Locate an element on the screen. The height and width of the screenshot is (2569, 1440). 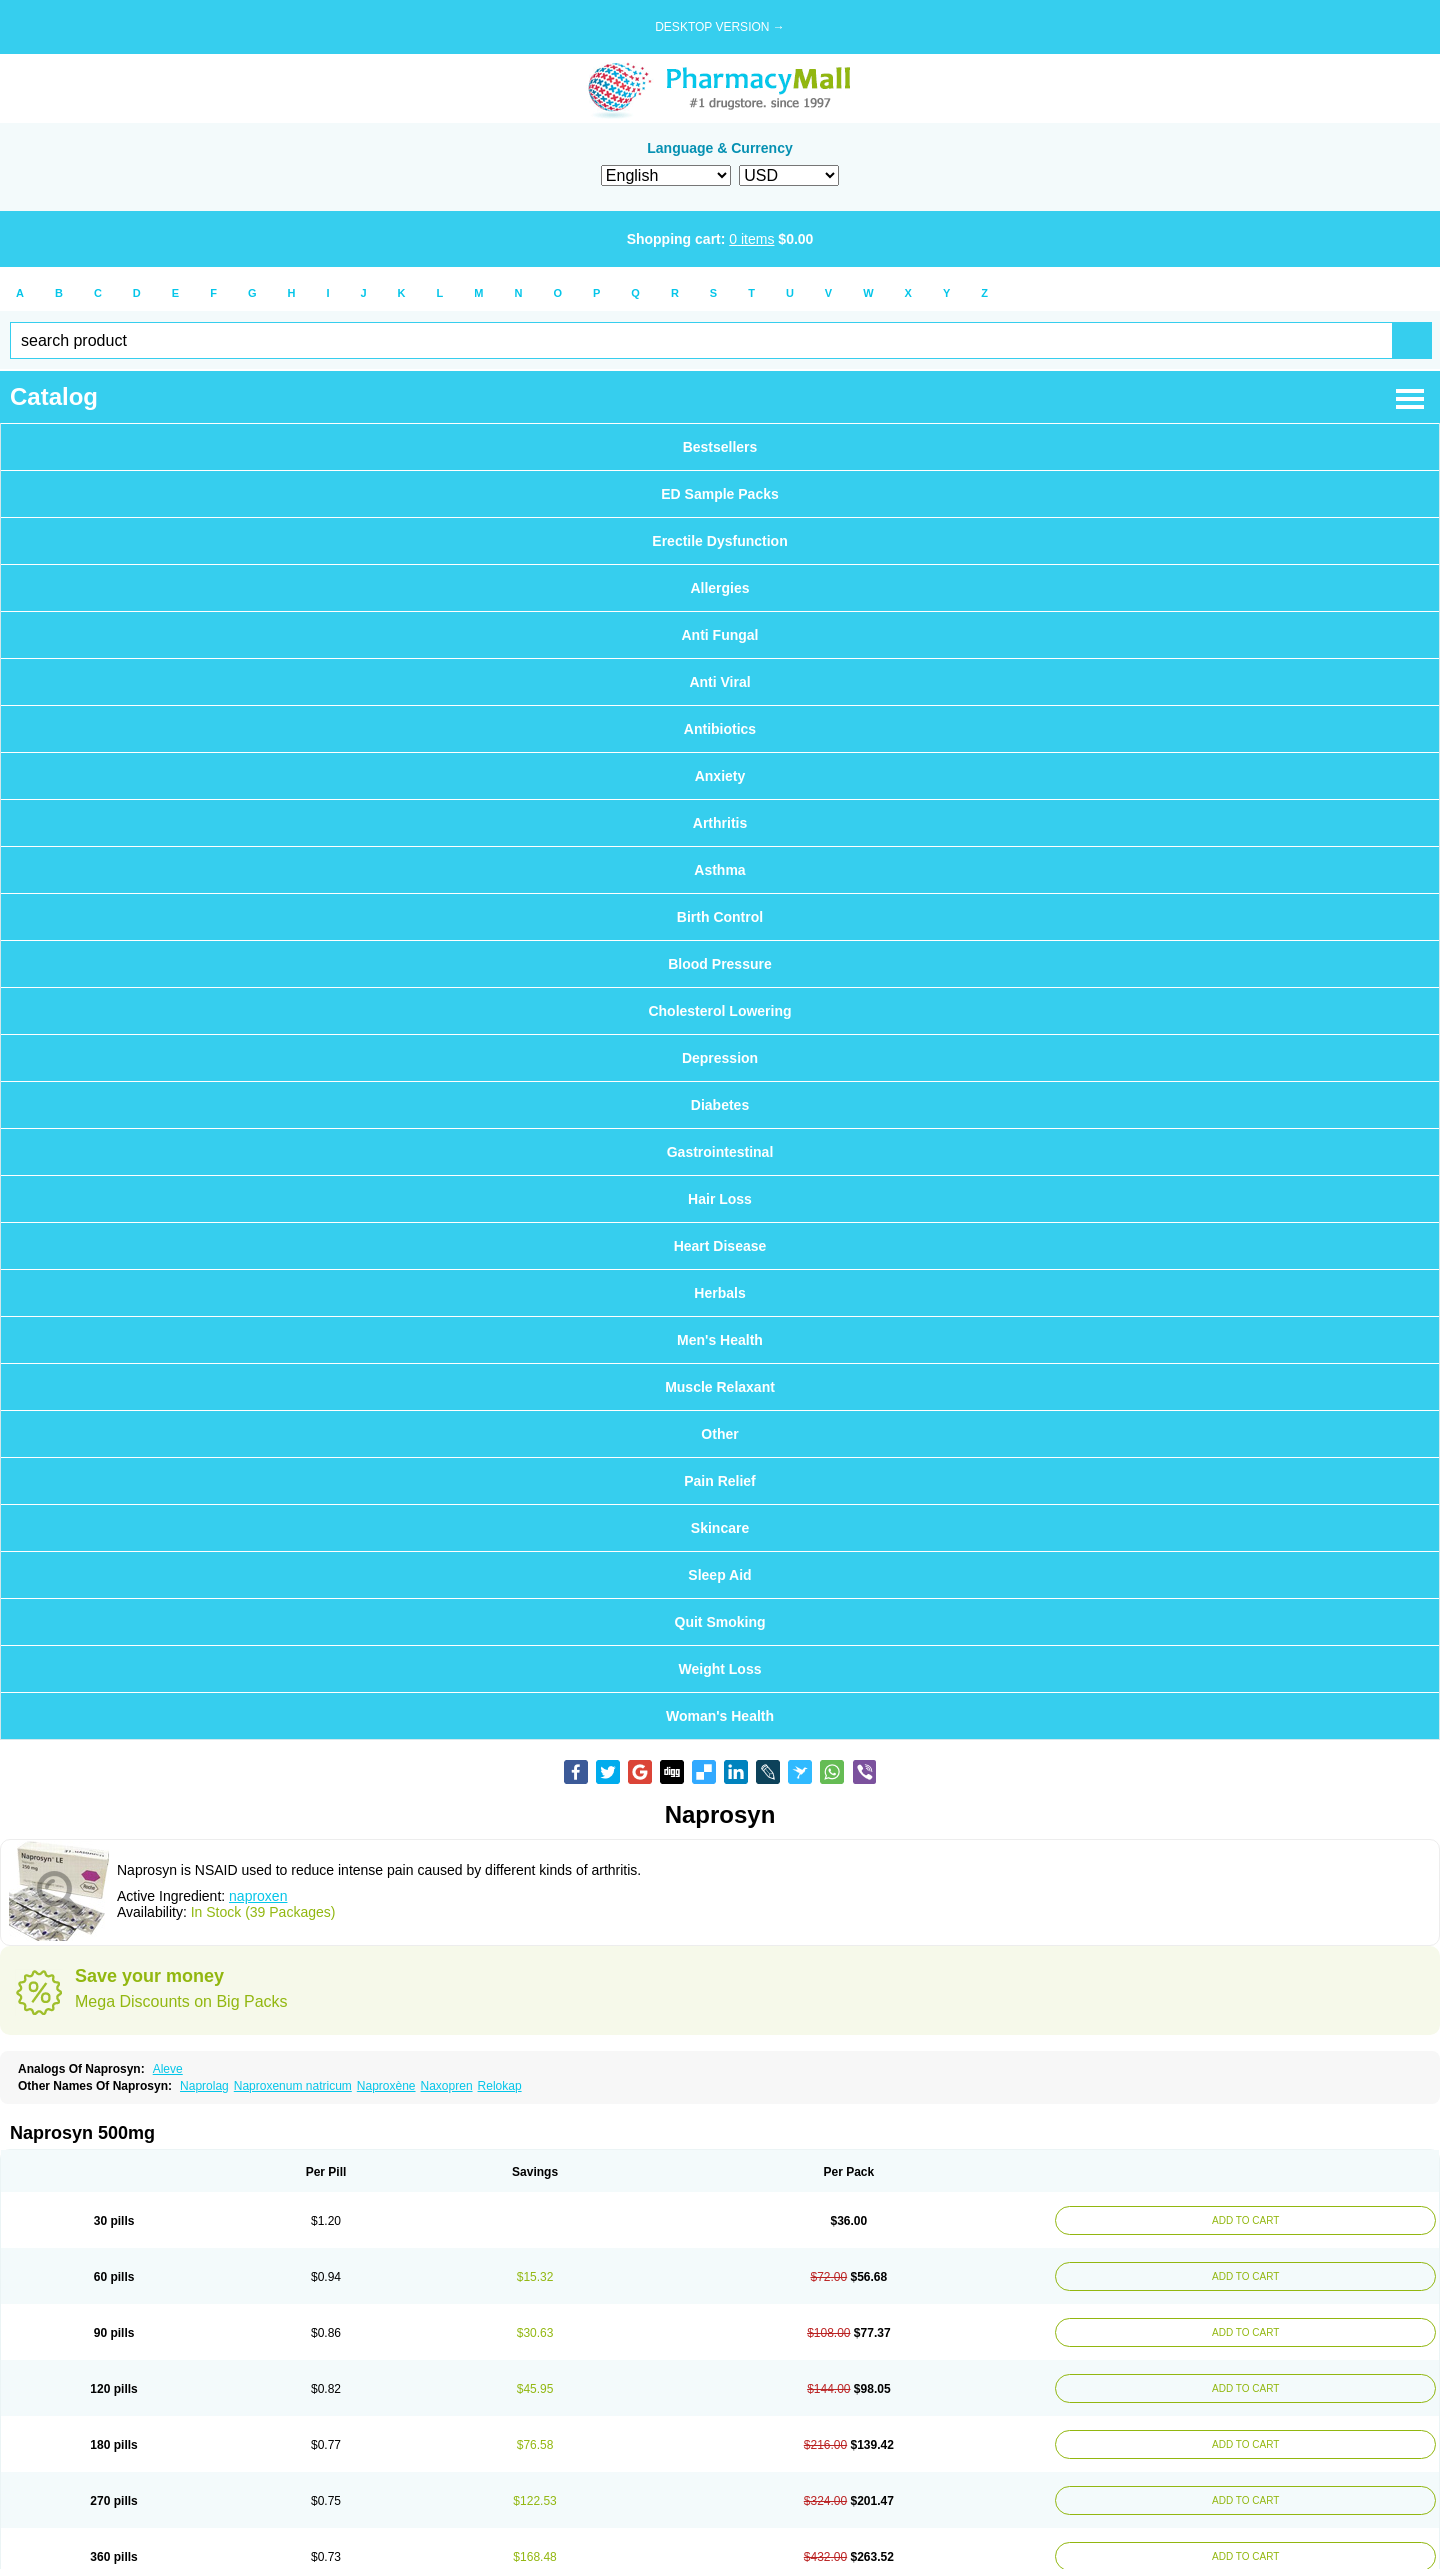
Woman's Health is located at coordinates (720, 1716).